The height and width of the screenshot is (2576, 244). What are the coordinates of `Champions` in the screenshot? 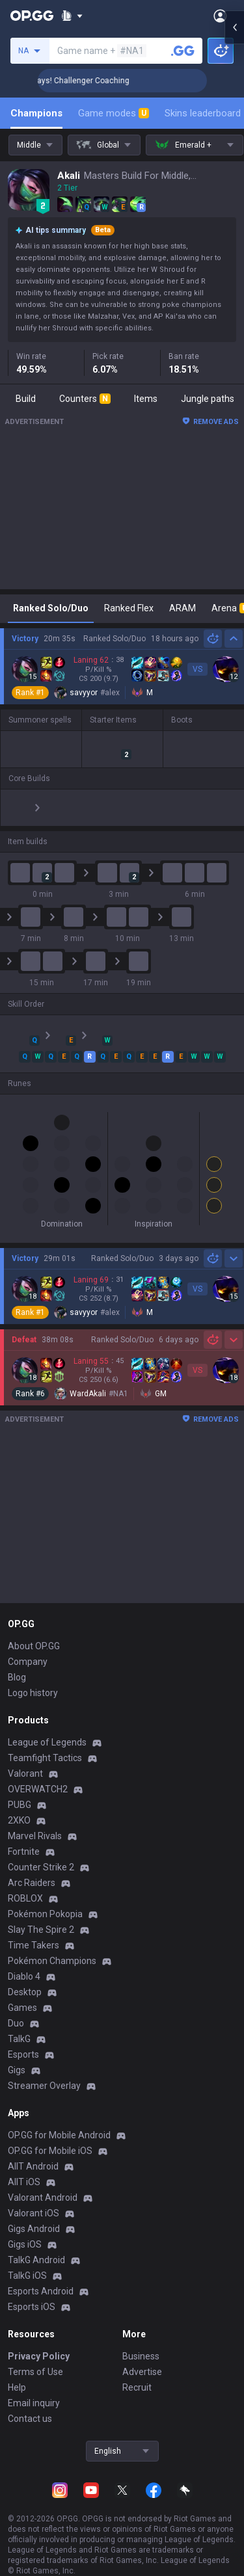 It's located at (36, 113).